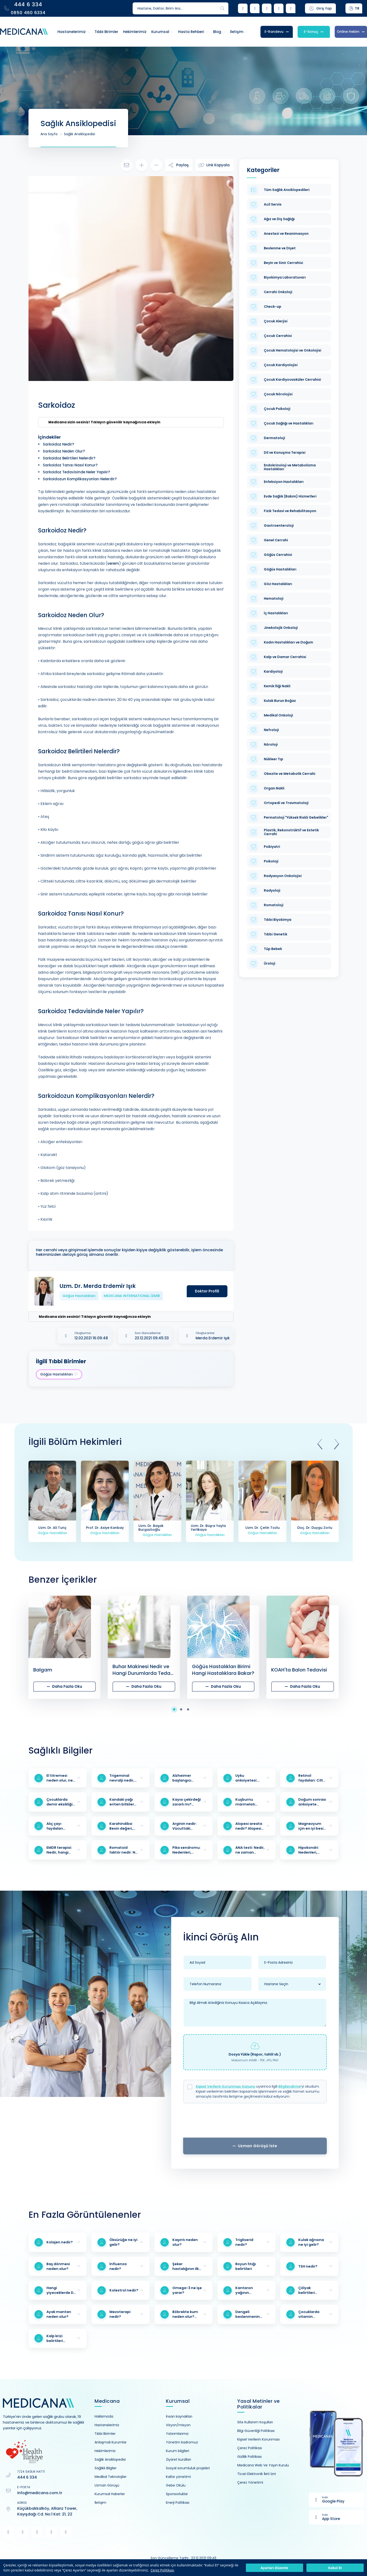 The image size is (367, 2576). I want to click on Doktor Profili, so click(207, 1291).